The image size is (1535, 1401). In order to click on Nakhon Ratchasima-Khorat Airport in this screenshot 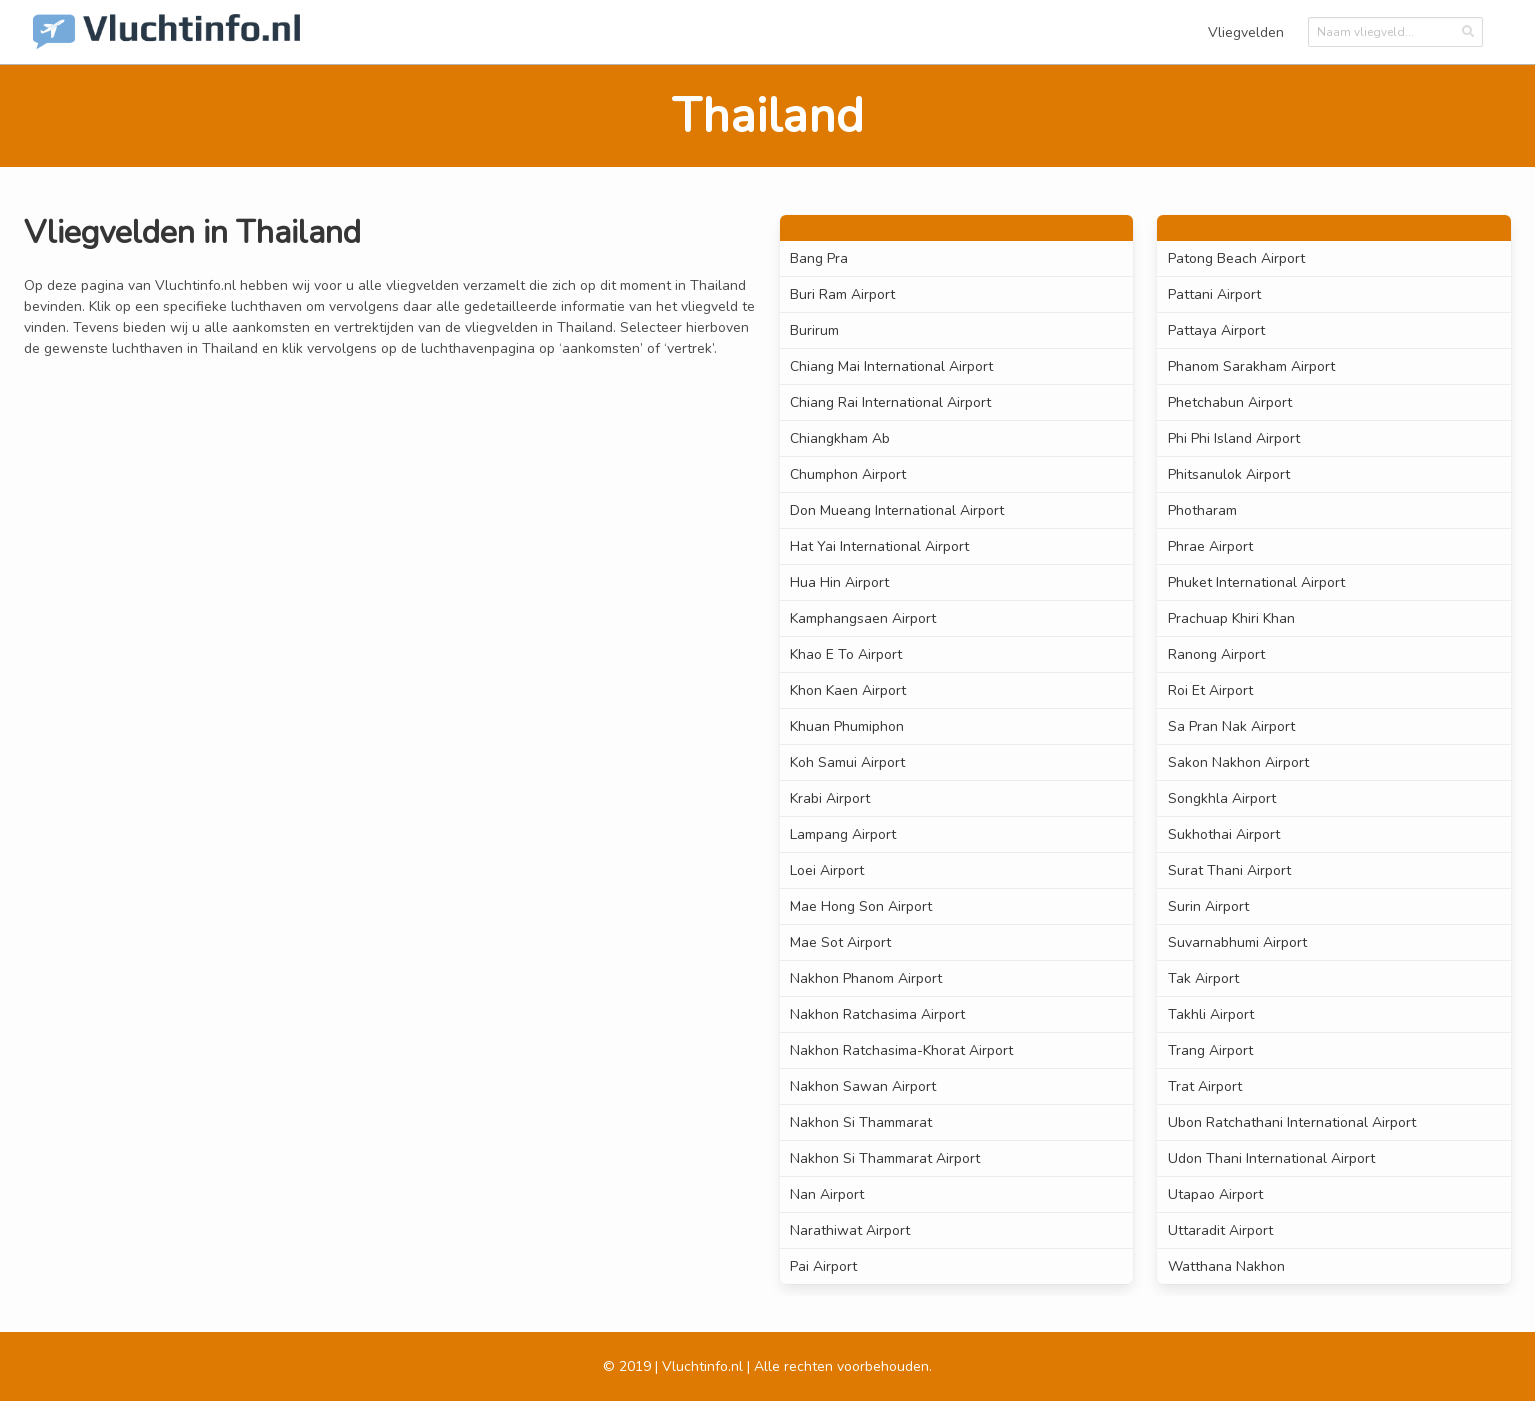, I will do `click(901, 1050)`.